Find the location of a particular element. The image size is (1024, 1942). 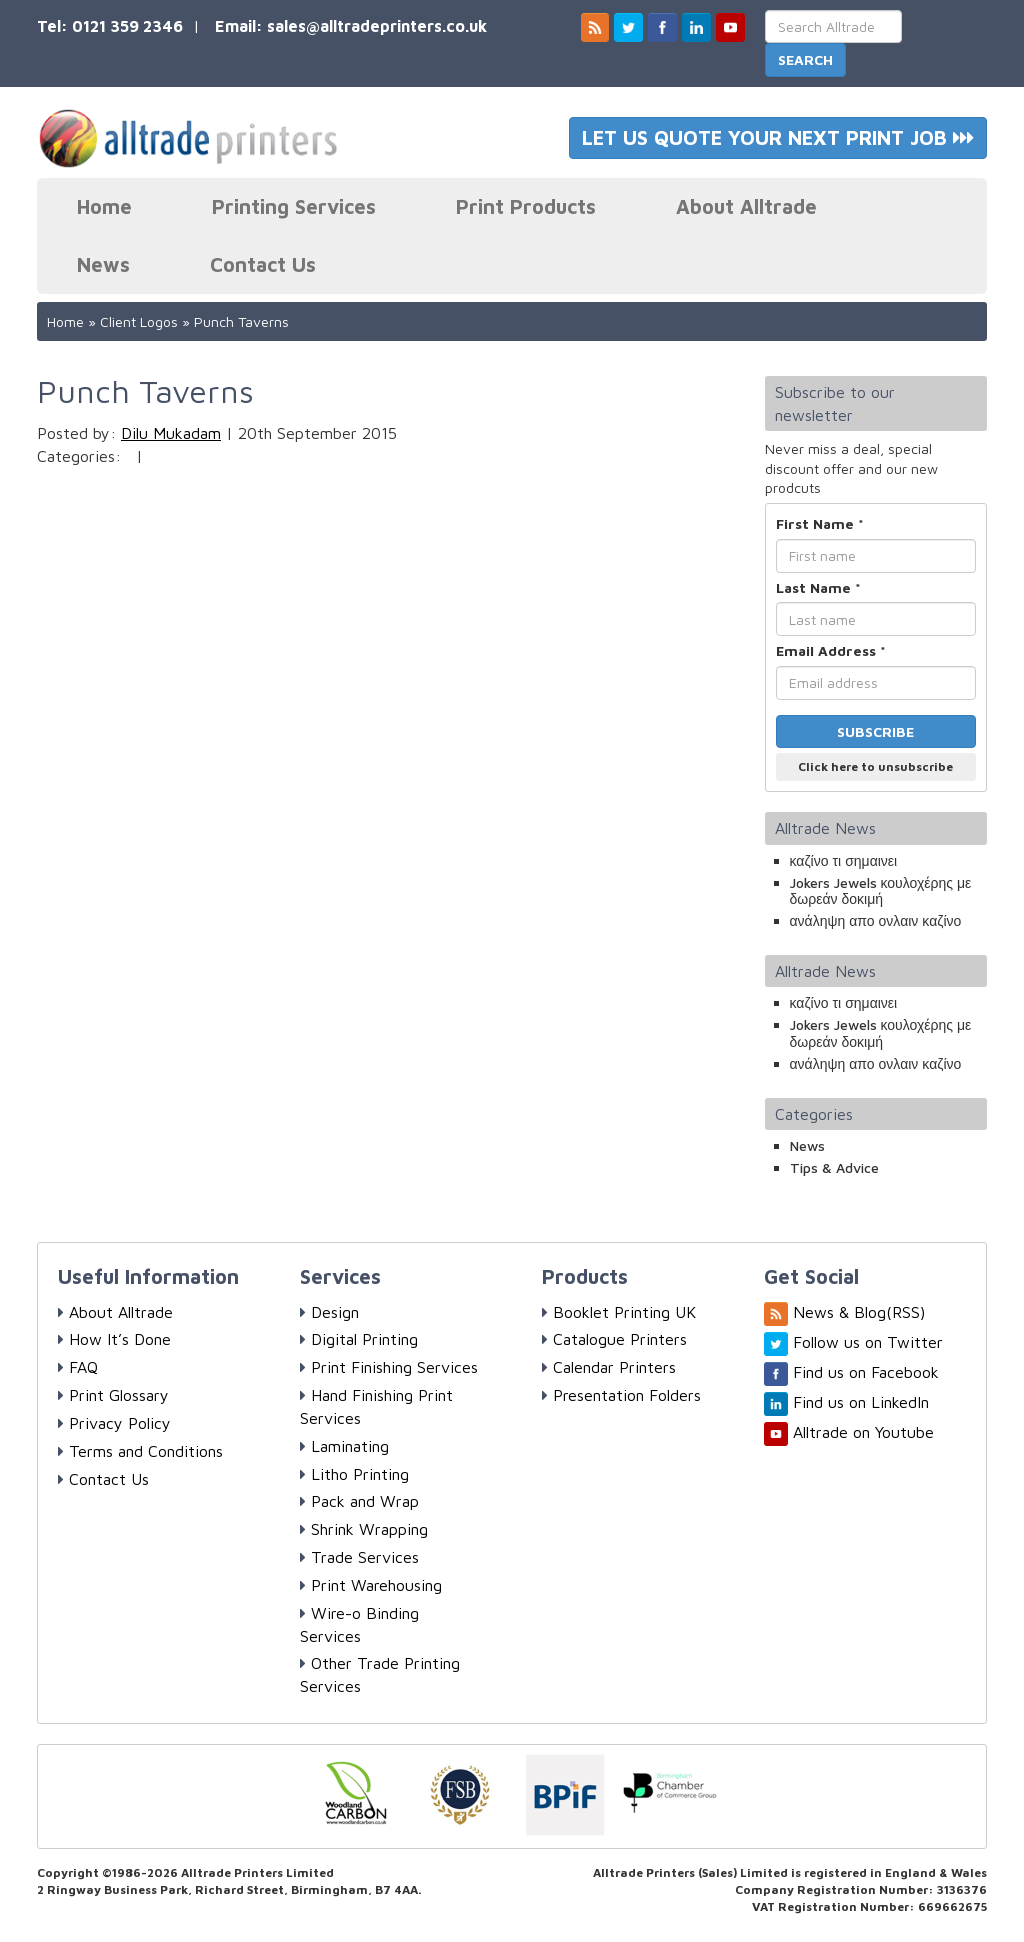

Printing Services is located at coordinates (294, 206).